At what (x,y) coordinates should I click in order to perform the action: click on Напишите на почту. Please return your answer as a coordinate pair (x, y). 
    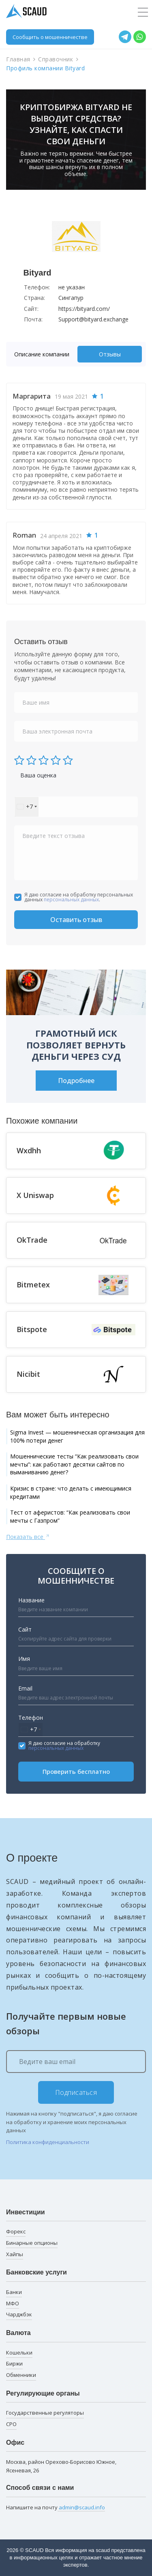
    Looking at the image, I should click on (55, 2507).